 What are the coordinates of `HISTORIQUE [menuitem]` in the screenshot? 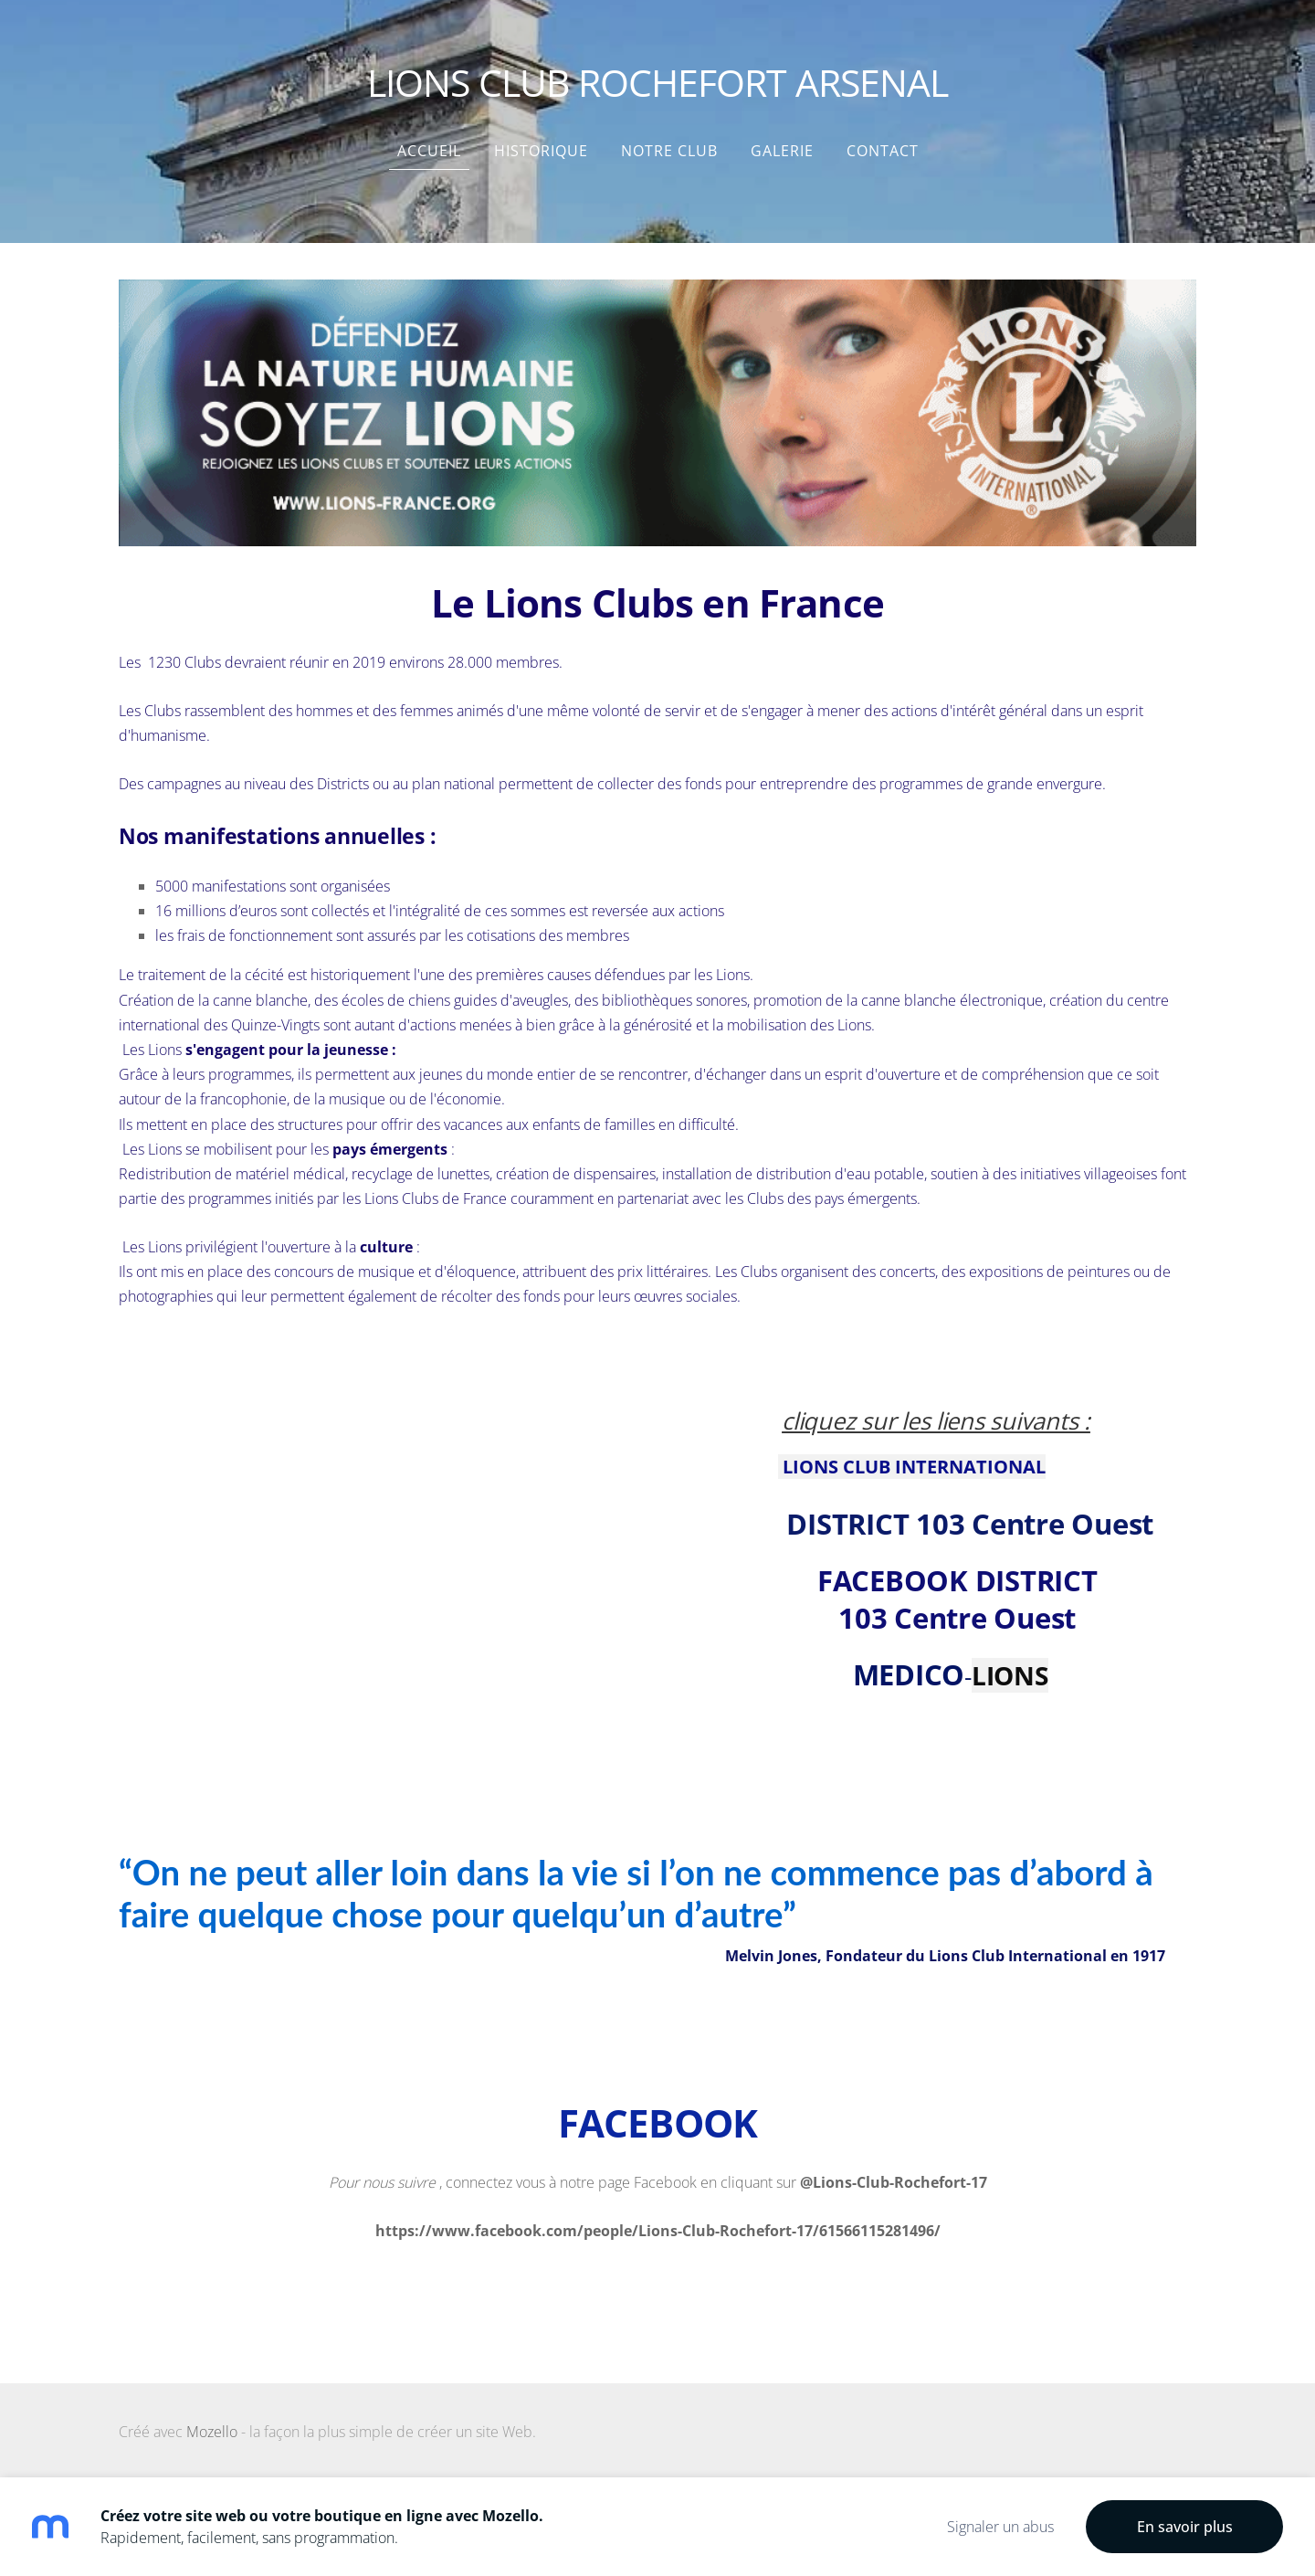 It's located at (541, 151).